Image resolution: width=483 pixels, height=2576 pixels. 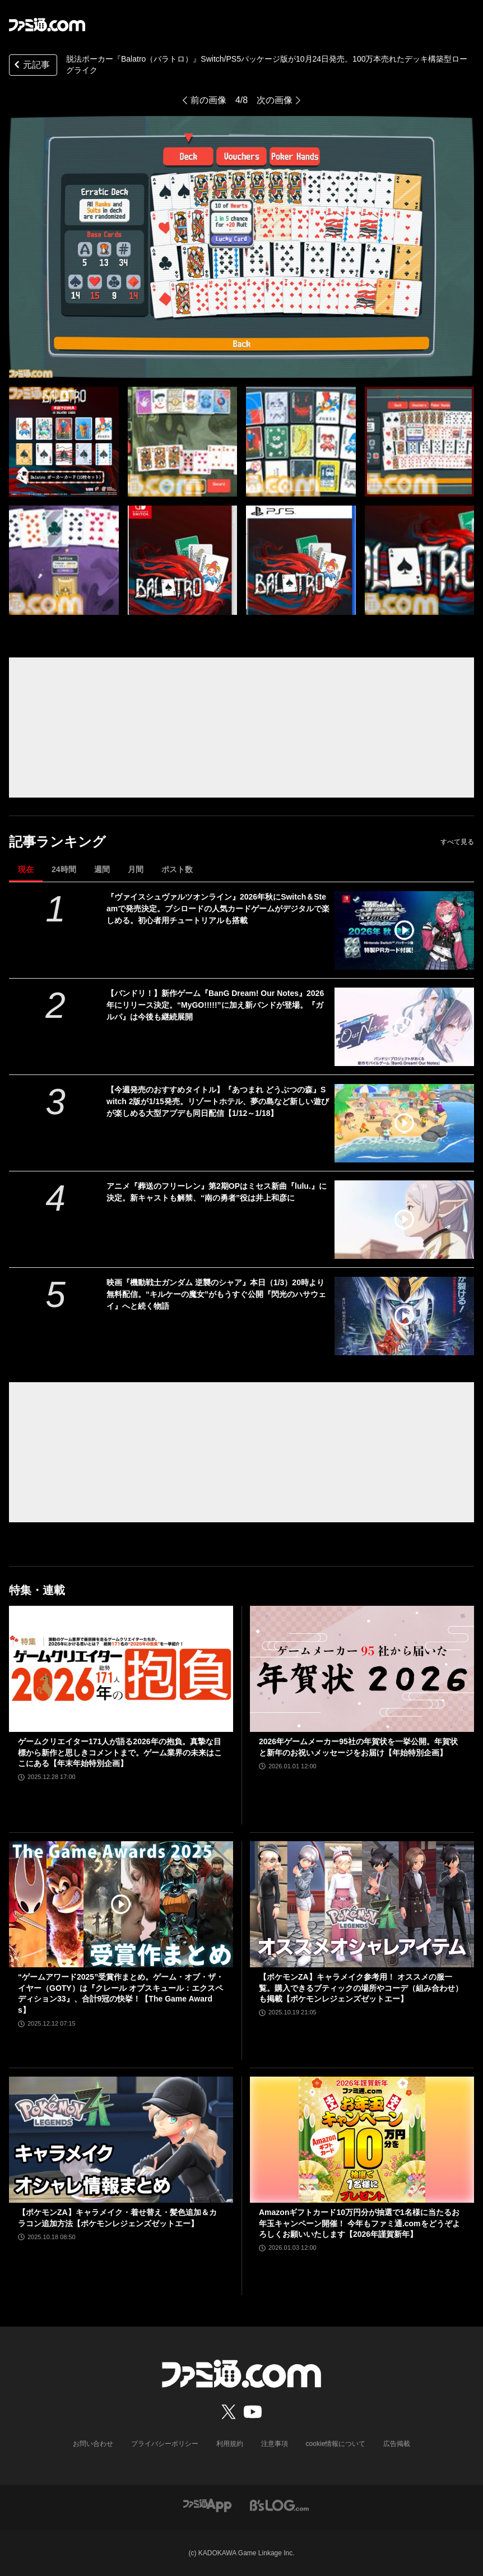 I want to click on [『ヴァイスシュヴァルツオンライン』2026年秋にSwitch＆Steamで発売決定。ブシロードの人気カードゲームがデジタルで楽しめる。初心者用チュートリアルも搭載], so click(x=404, y=930).